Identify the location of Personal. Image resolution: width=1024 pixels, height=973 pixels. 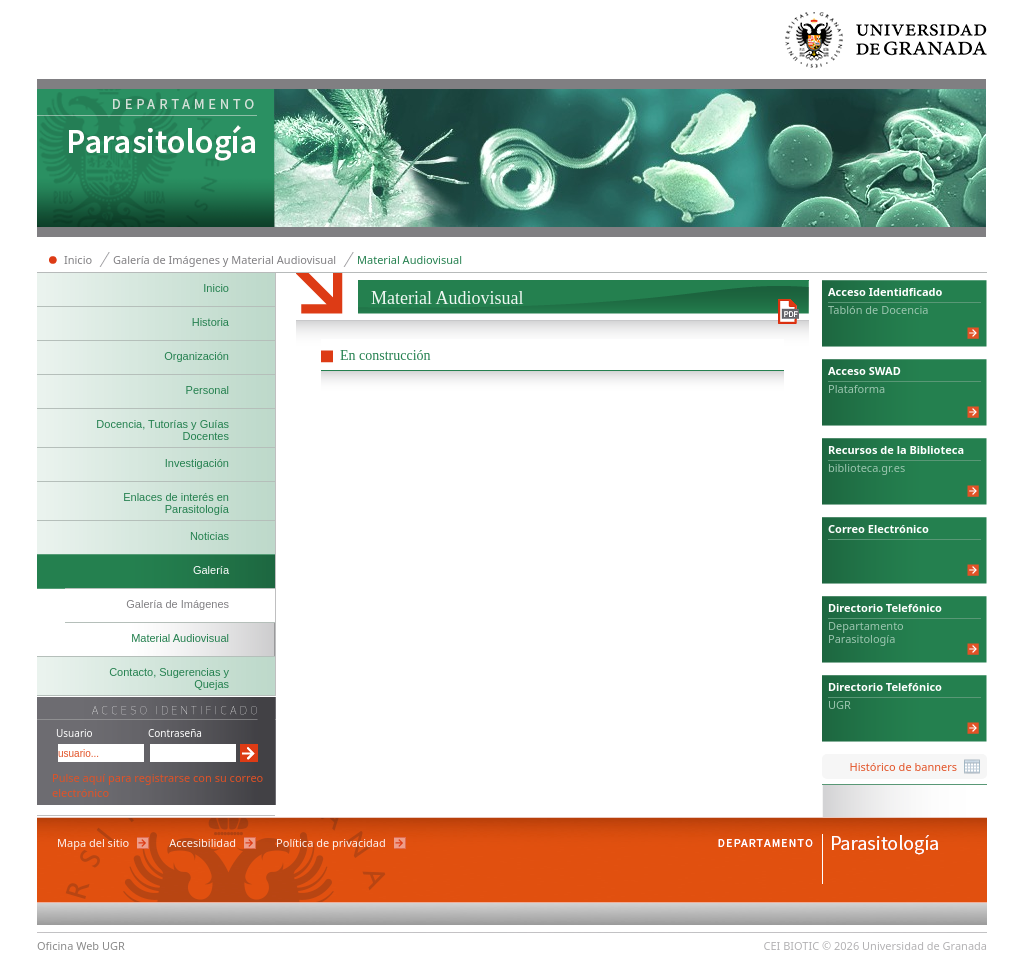
(207, 390).